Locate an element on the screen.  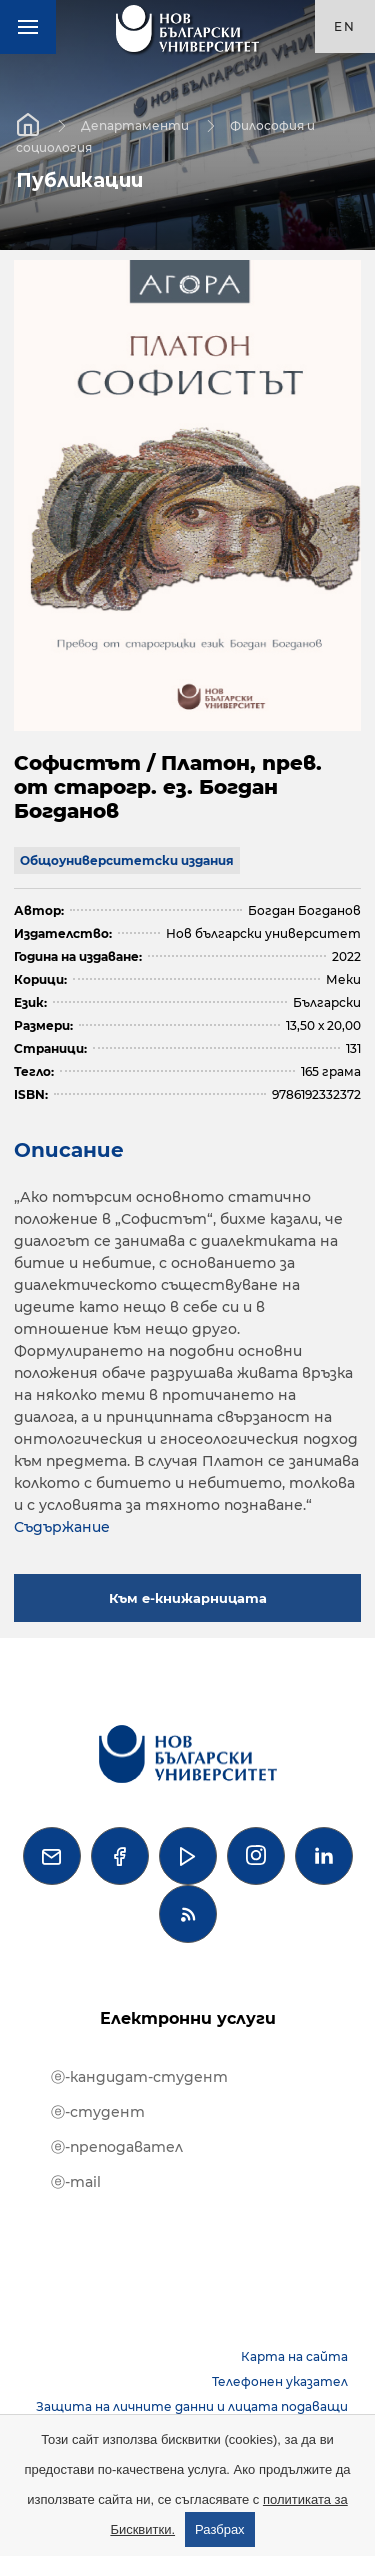
ⓔ-студент is located at coordinates (98, 2112).